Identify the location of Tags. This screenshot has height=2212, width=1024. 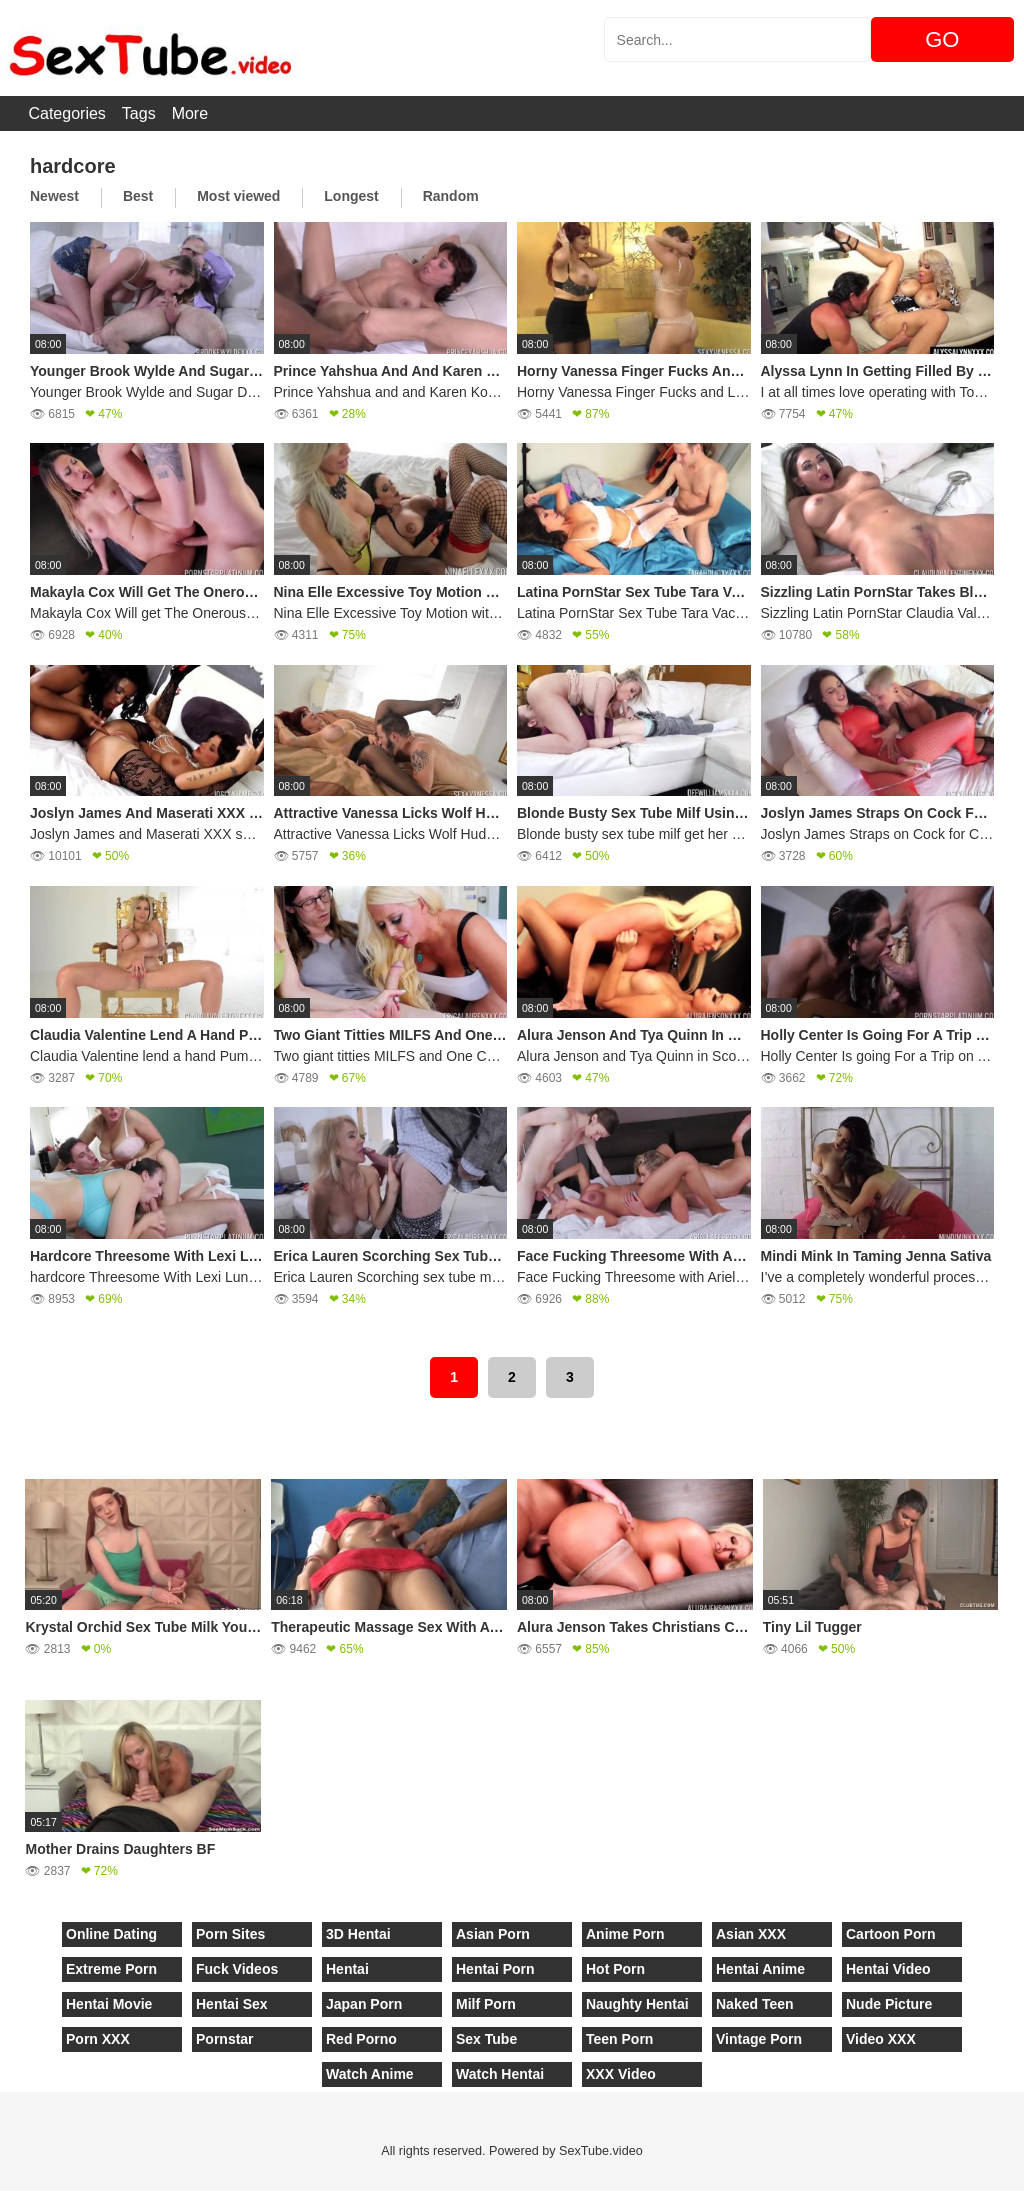
(139, 113).